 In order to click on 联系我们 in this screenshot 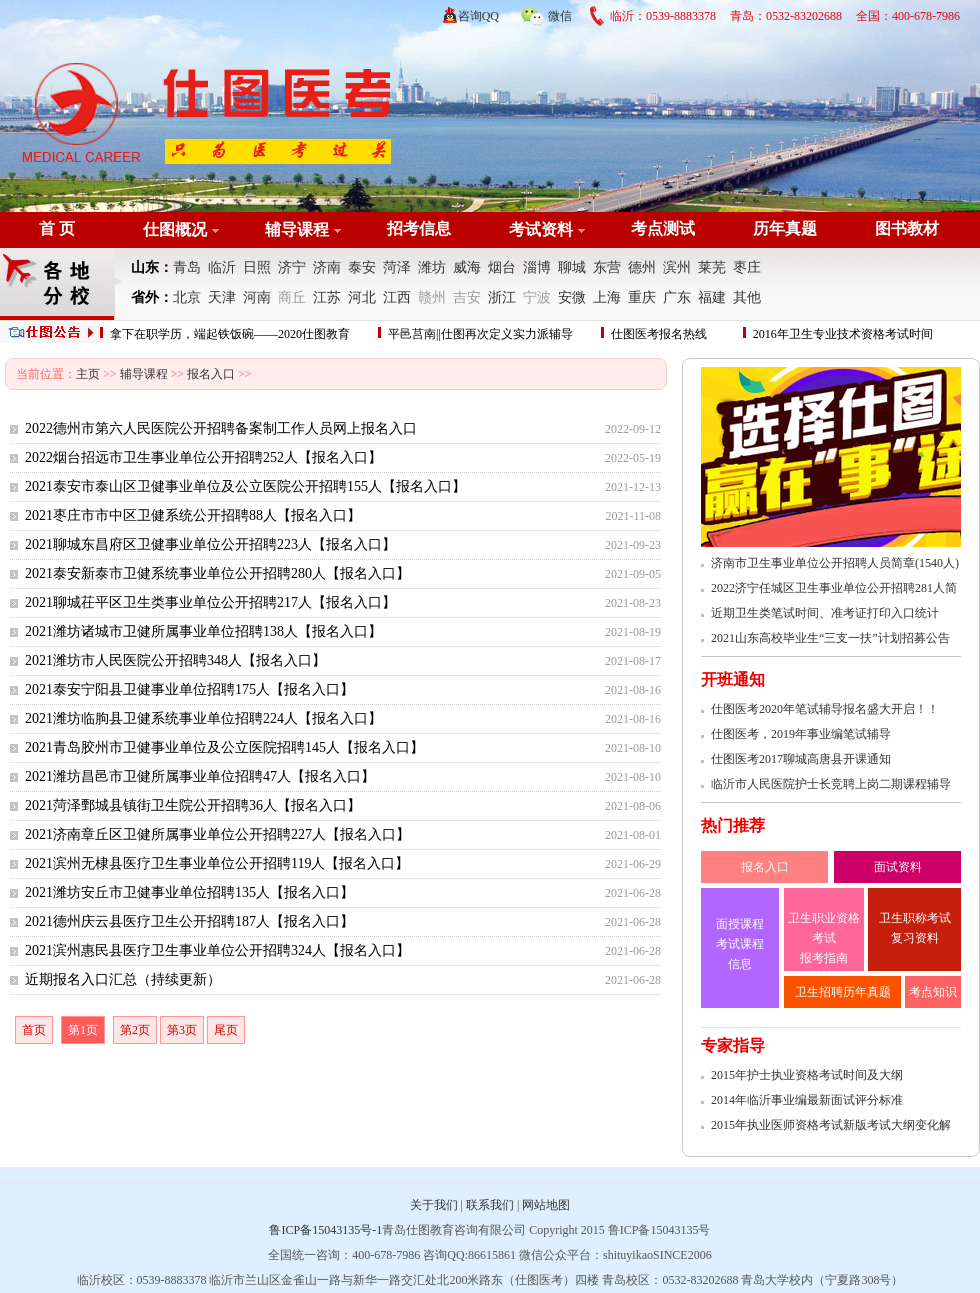, I will do `click(490, 1205)`.